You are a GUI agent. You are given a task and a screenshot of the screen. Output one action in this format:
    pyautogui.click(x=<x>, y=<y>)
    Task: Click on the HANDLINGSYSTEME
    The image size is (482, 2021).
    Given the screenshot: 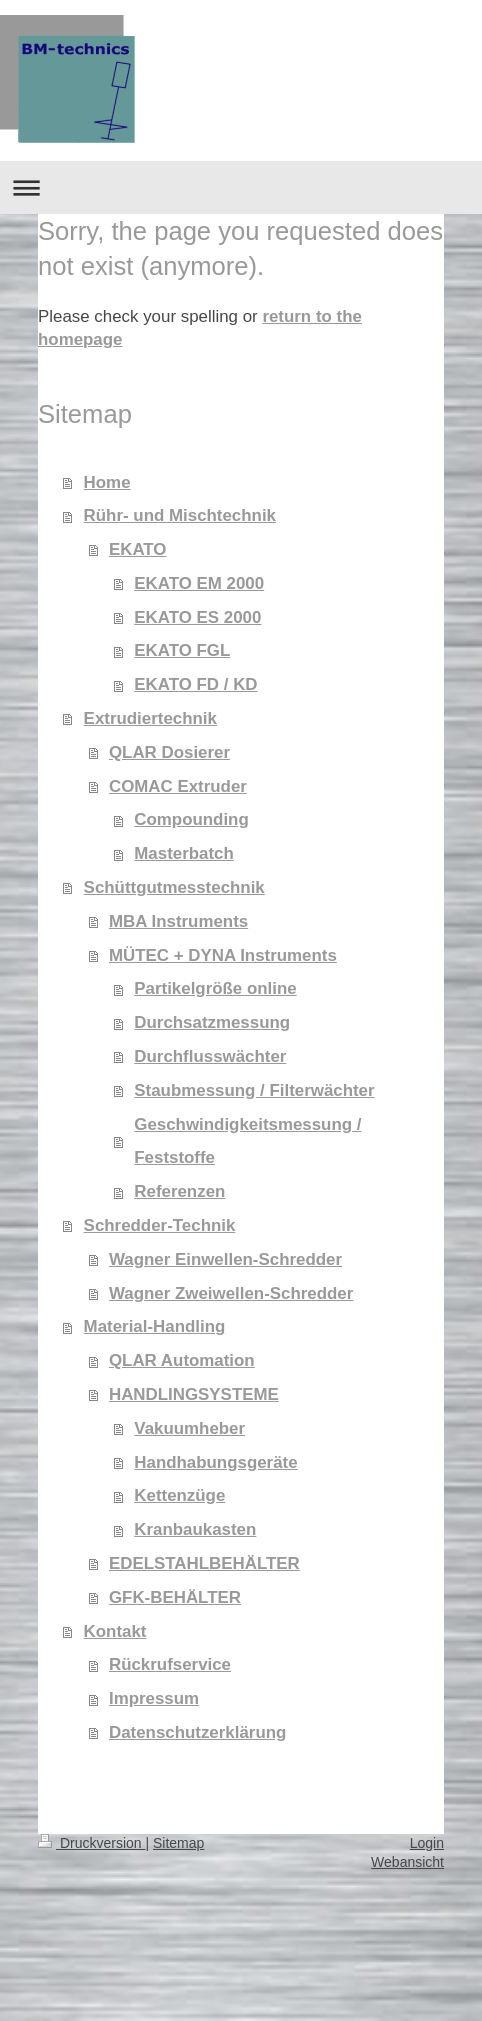 What is the action you would take?
    pyautogui.click(x=194, y=1394)
    